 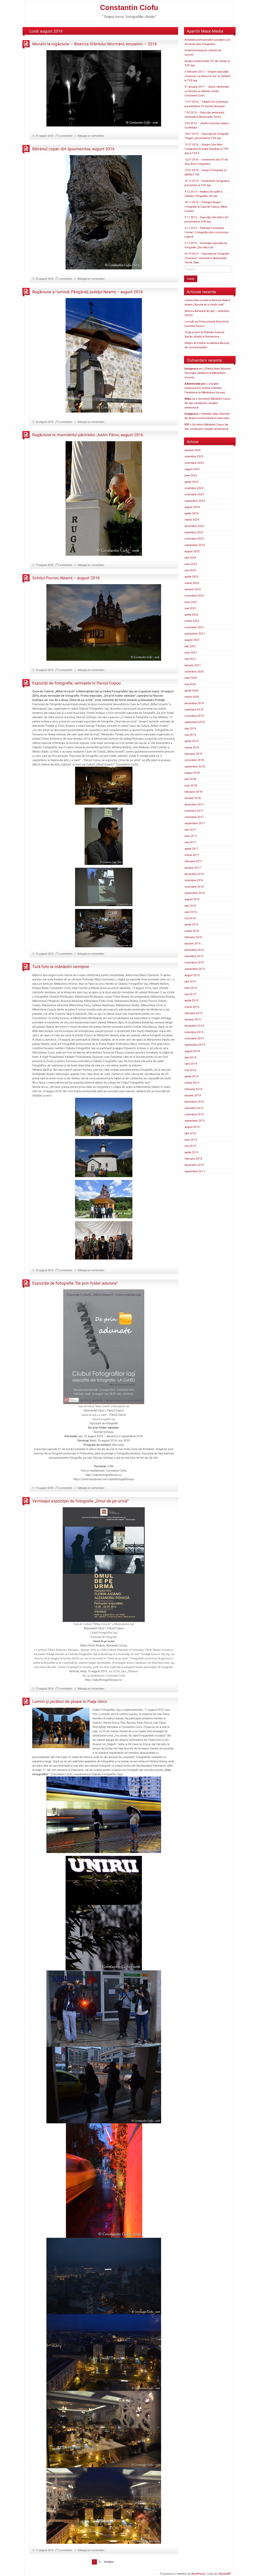 I want to click on februarie 2015, so click(x=193, y=1013).